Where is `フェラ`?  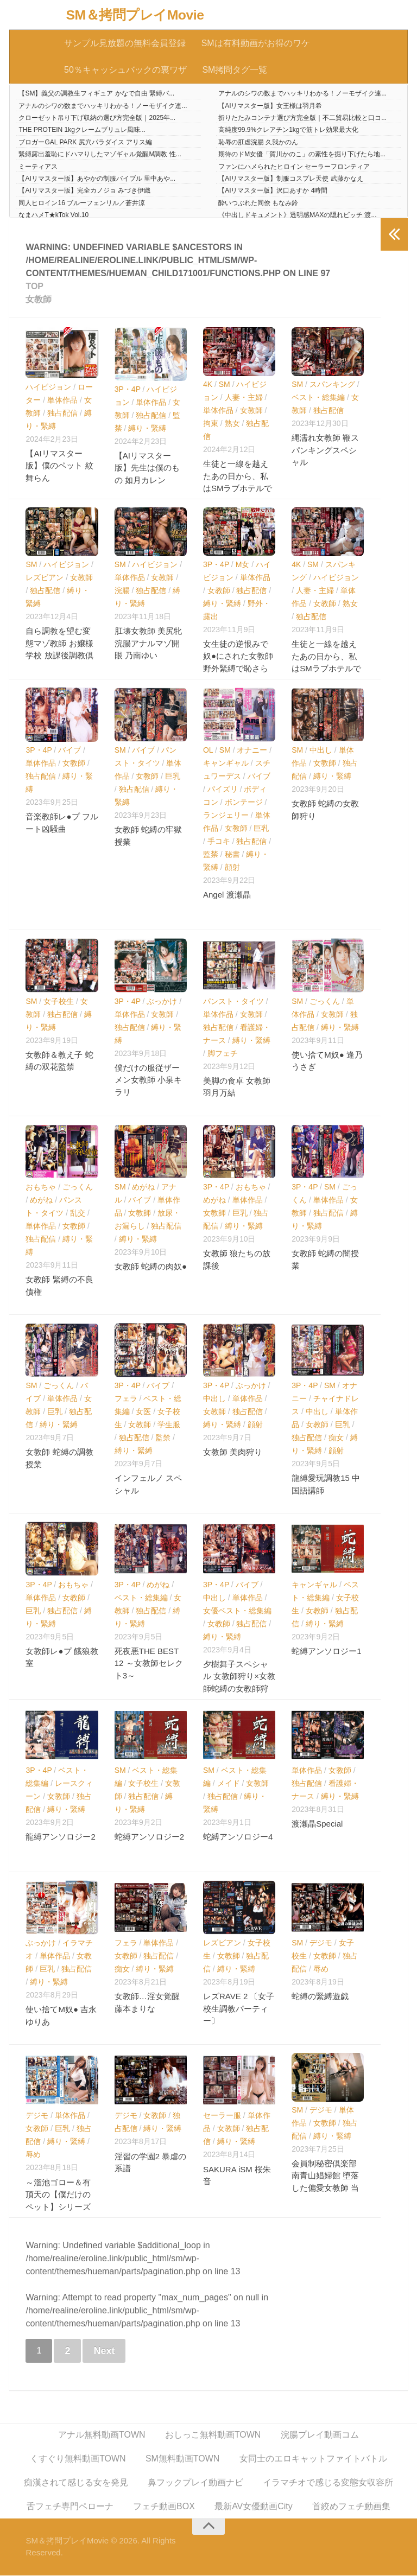
フェラ is located at coordinates (126, 1399).